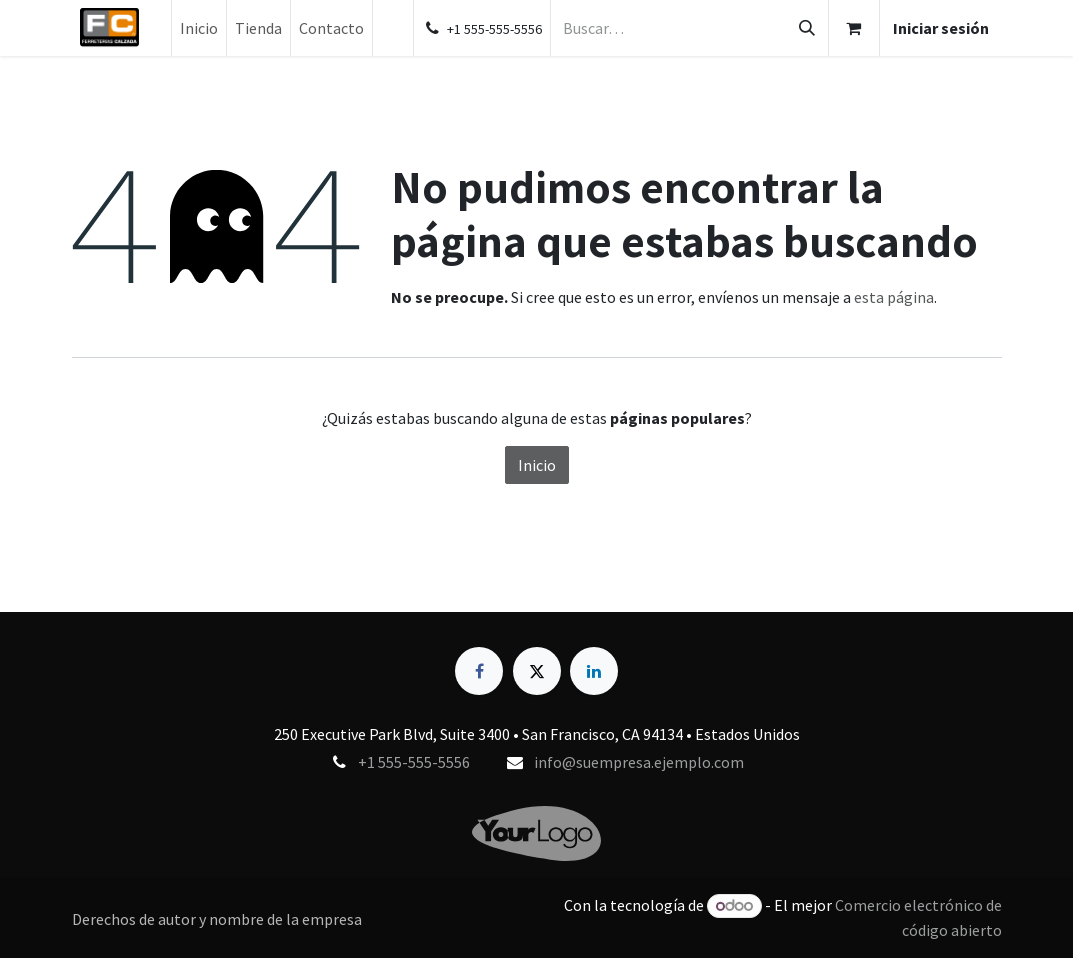 The width and height of the screenshot is (1073, 958). Describe the element at coordinates (537, 671) in the screenshot. I see `[X]` at that location.